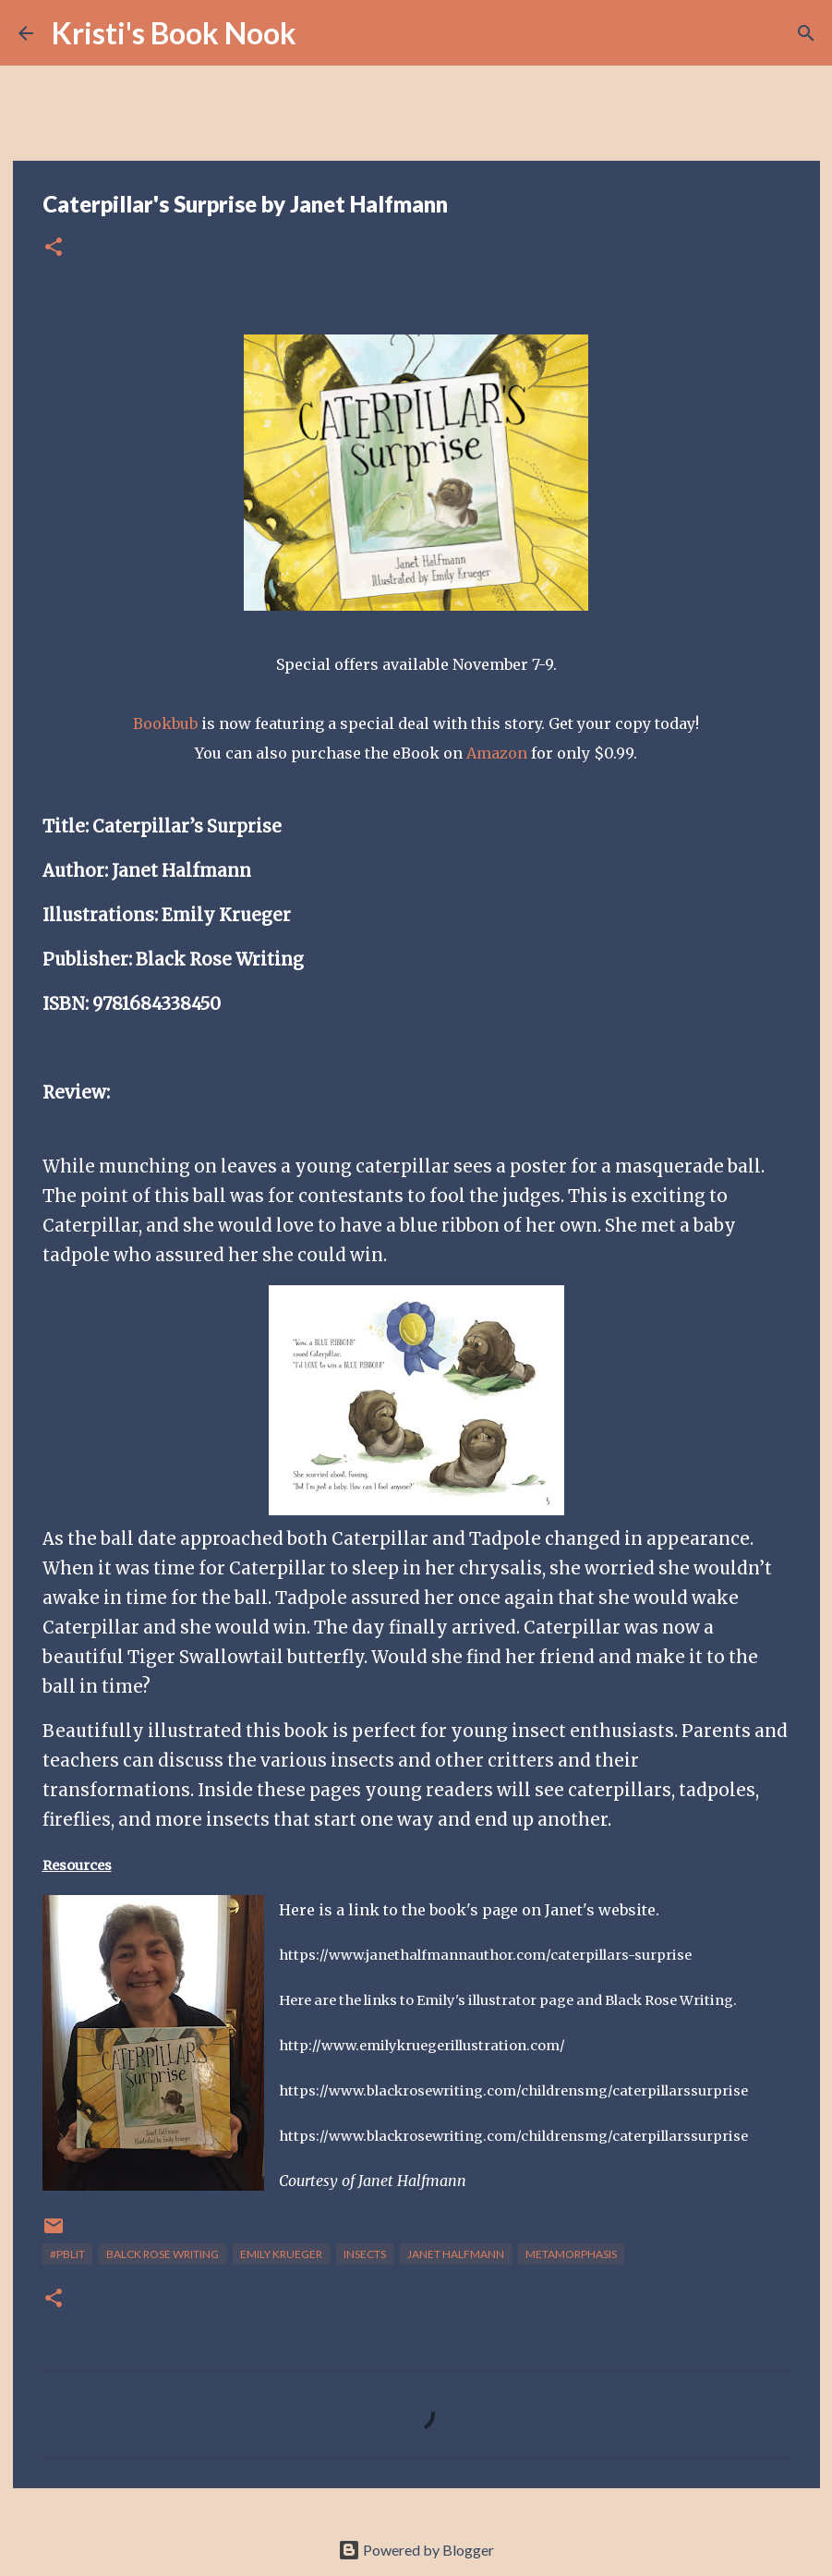  What do you see at coordinates (322, 33) in the screenshot?
I see `[Search]` at bounding box center [322, 33].